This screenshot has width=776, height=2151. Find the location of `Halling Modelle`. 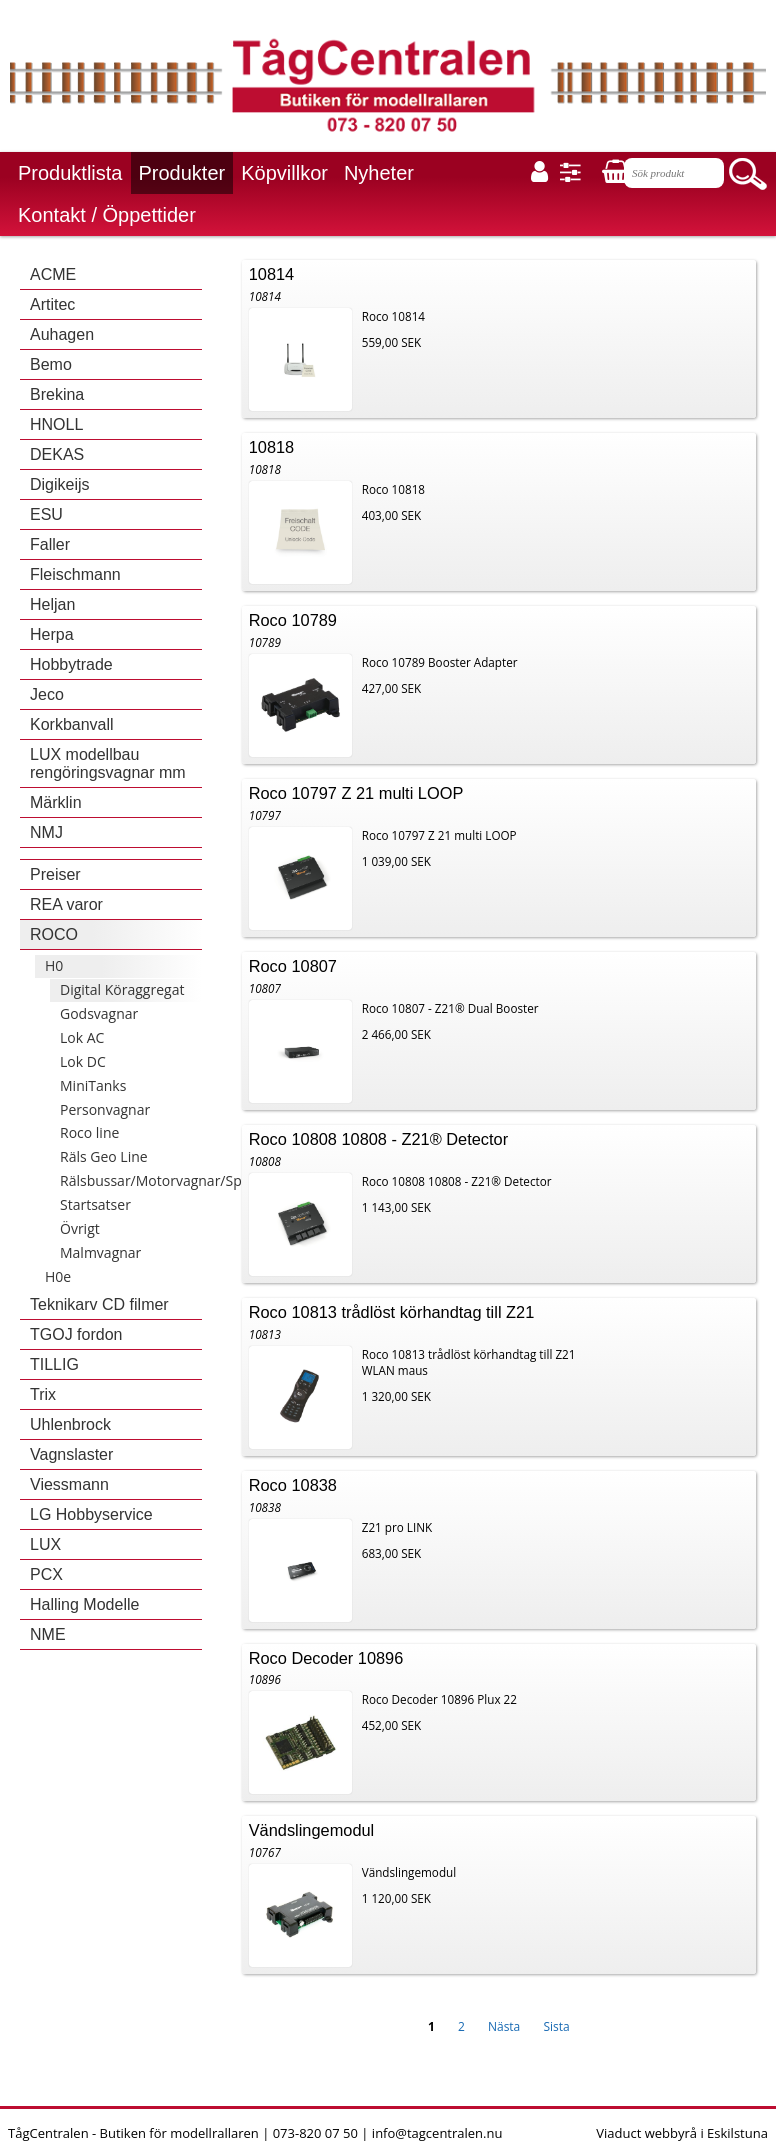

Halling Modelle is located at coordinates (84, 1604).